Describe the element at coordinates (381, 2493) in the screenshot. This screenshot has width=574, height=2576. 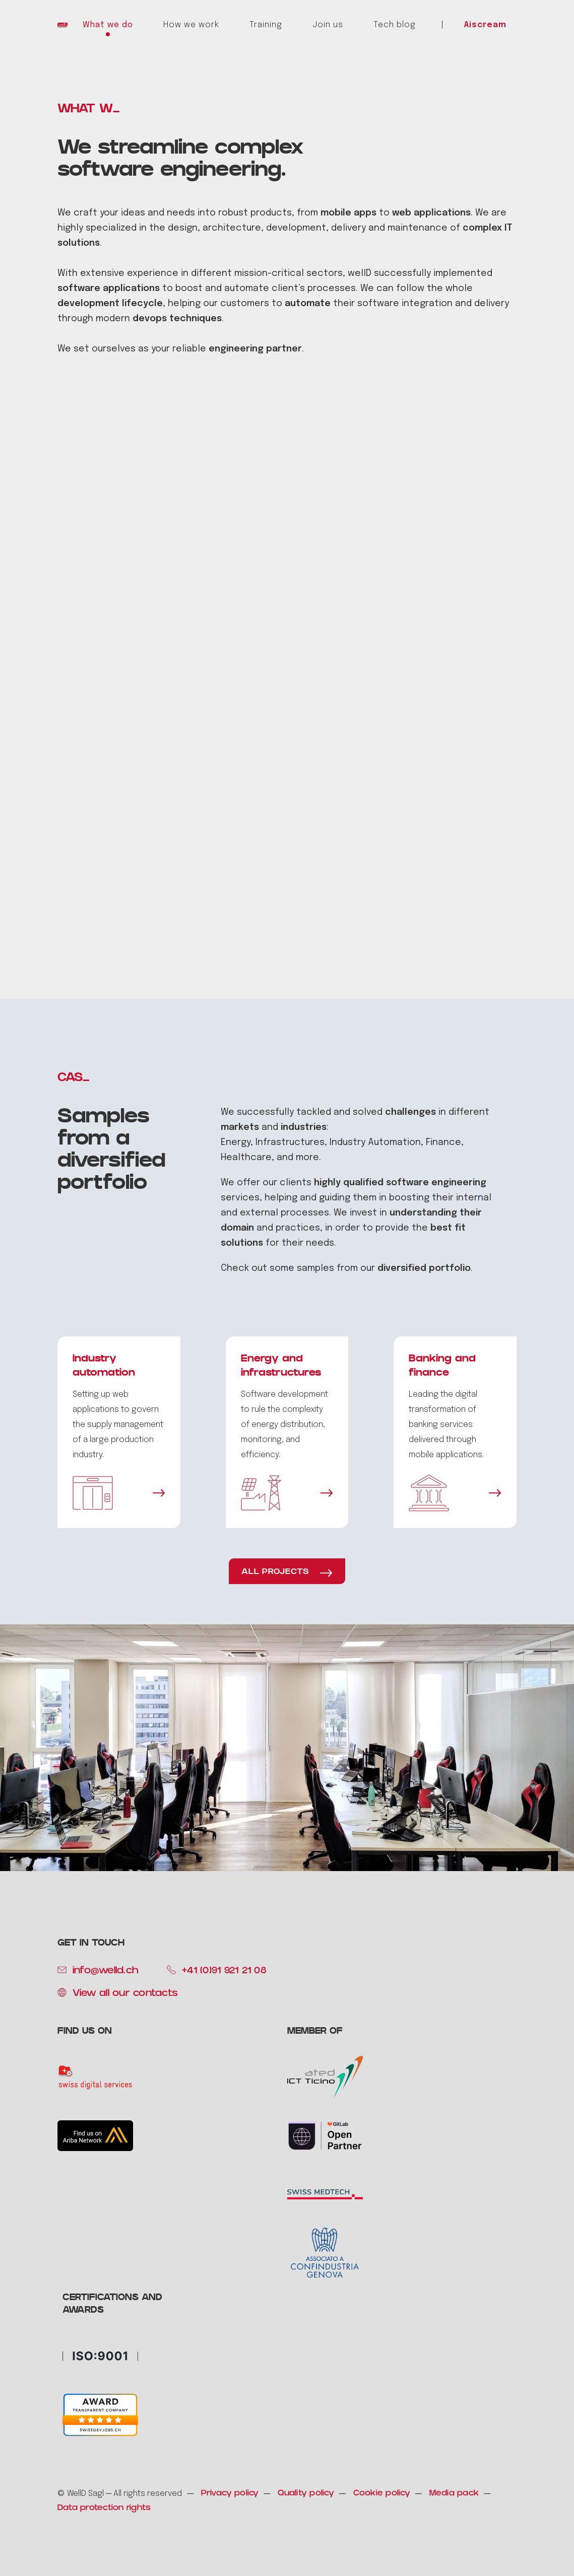
I see `Cookie policy` at that location.